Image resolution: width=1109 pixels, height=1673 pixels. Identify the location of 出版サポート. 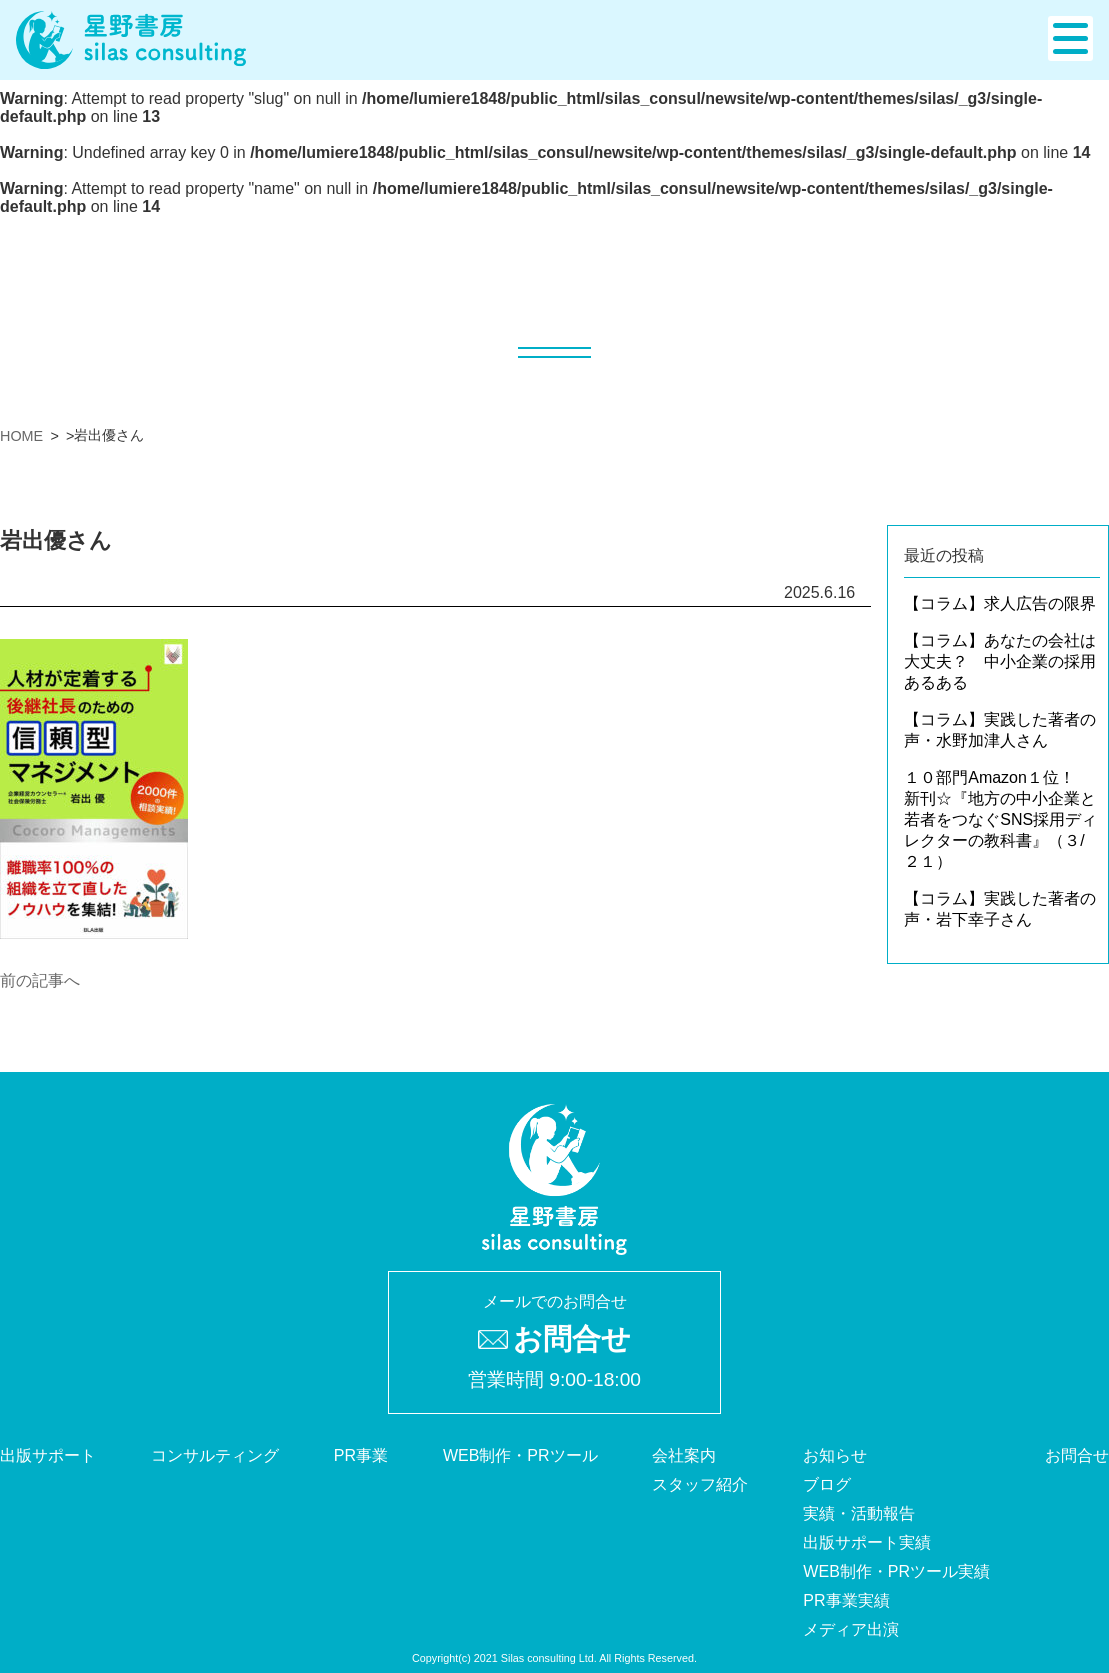
(48, 1455).